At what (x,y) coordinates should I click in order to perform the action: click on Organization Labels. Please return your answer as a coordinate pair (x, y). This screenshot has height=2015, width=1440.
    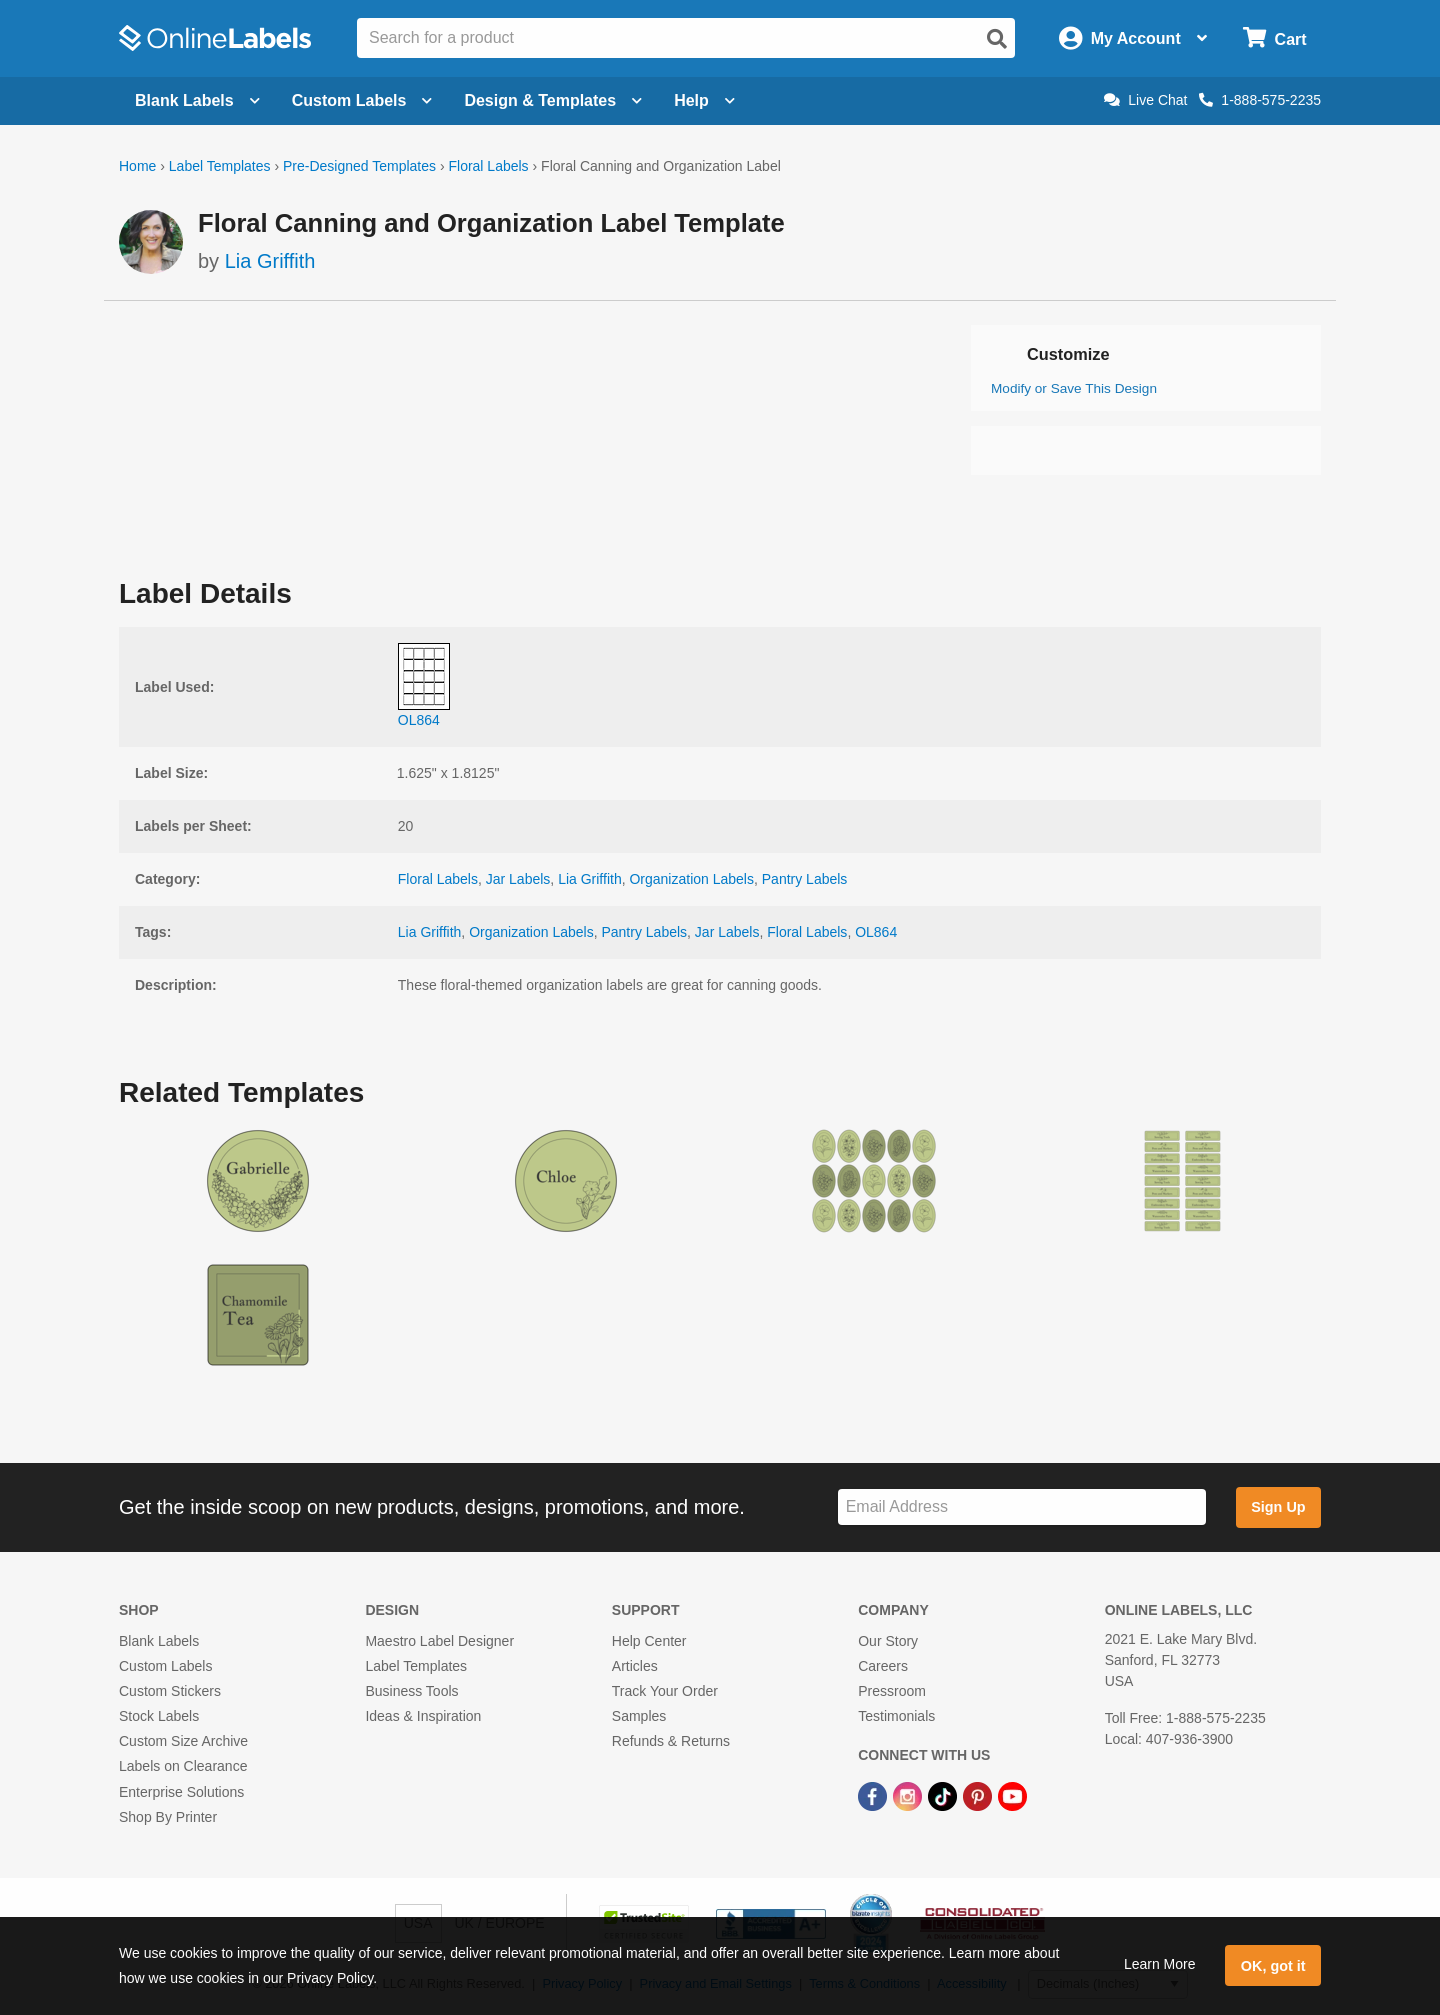
    Looking at the image, I should click on (691, 879).